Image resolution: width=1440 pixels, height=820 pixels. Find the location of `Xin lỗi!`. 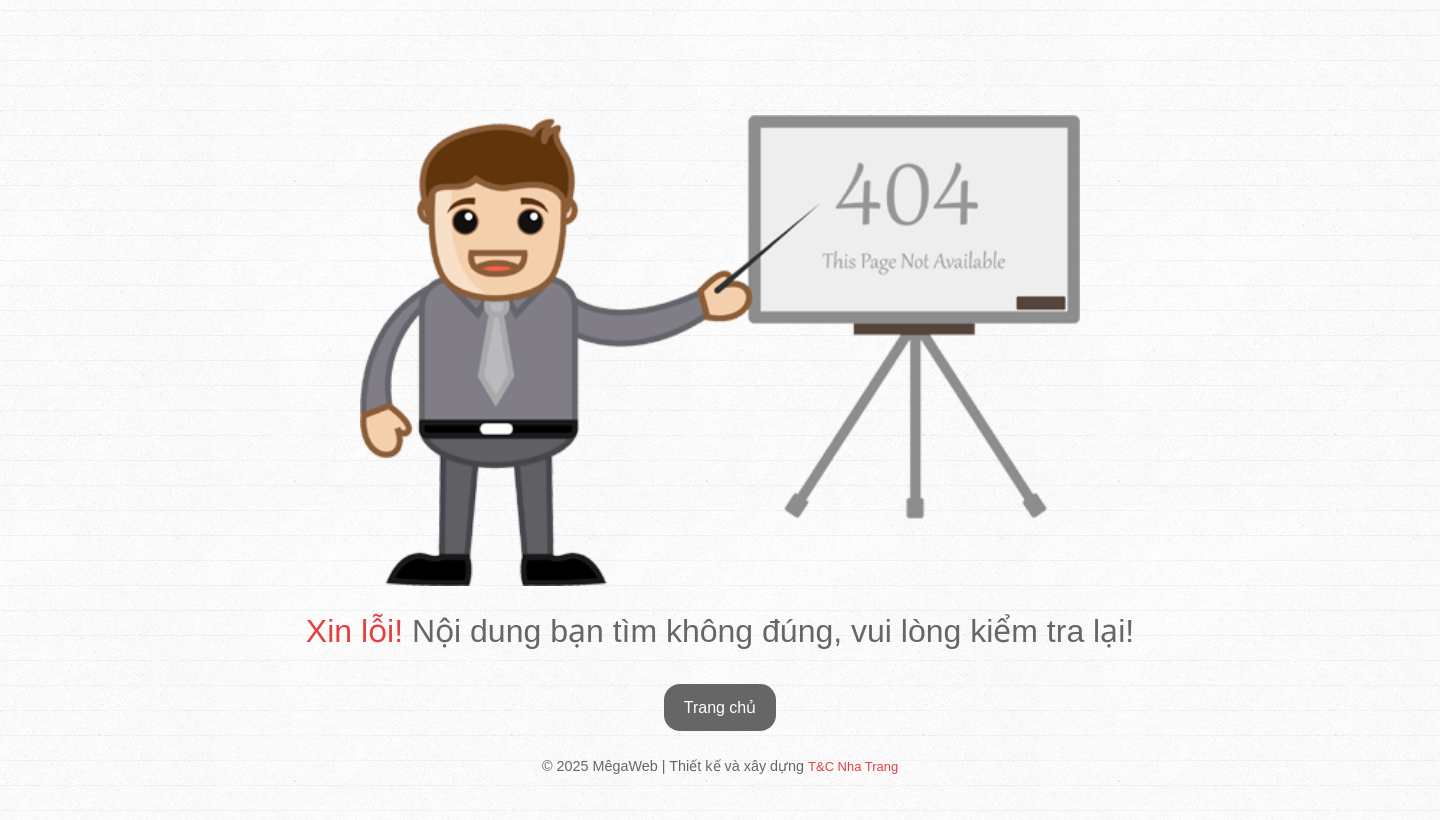

Xin lỗi! is located at coordinates (354, 631).